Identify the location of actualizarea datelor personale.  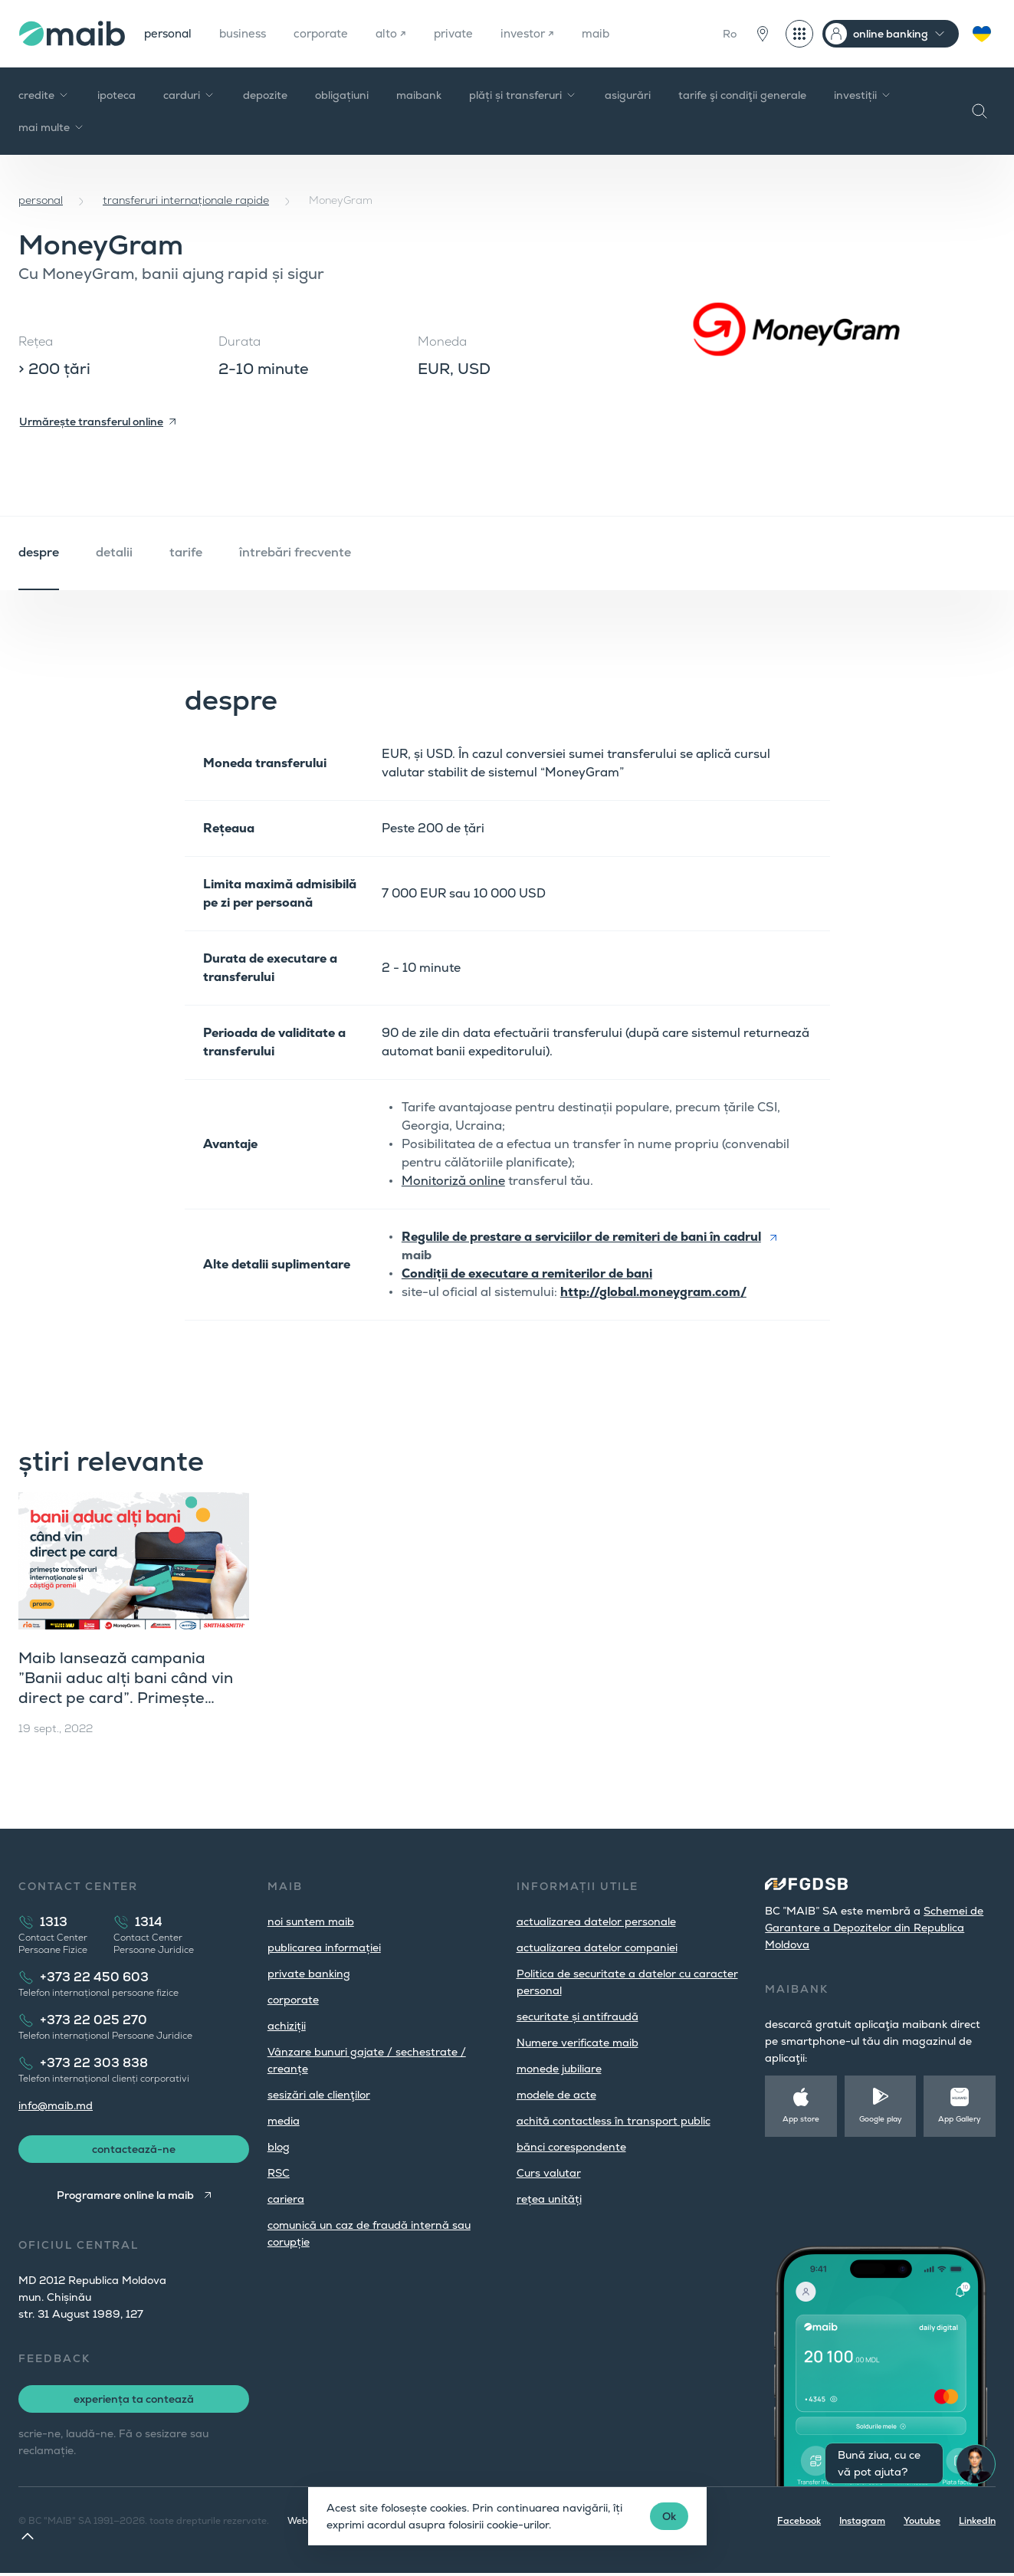
(596, 1921).